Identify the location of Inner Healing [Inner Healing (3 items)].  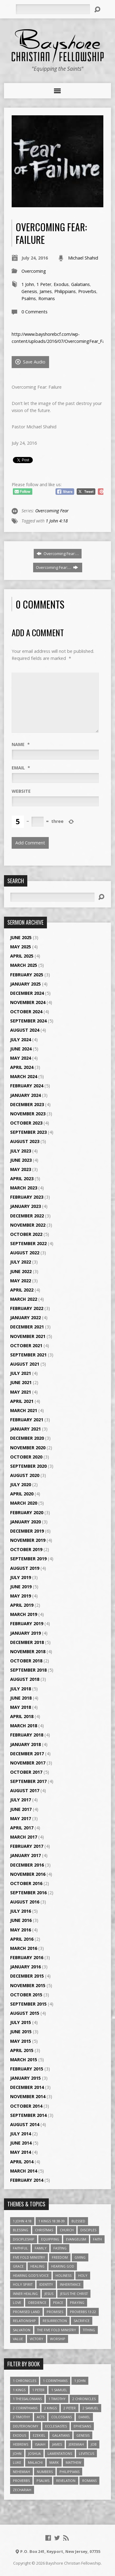
(25, 2293).